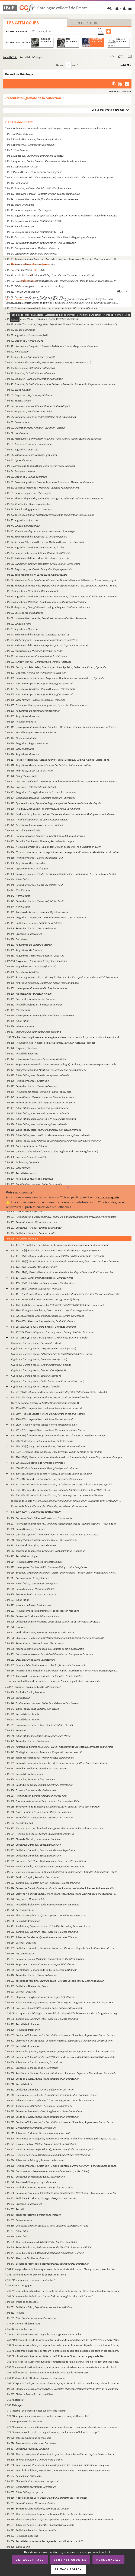  I want to click on Ms 34. Pseudo-Ambrosius Mediolanensis,, so click(52, 308).